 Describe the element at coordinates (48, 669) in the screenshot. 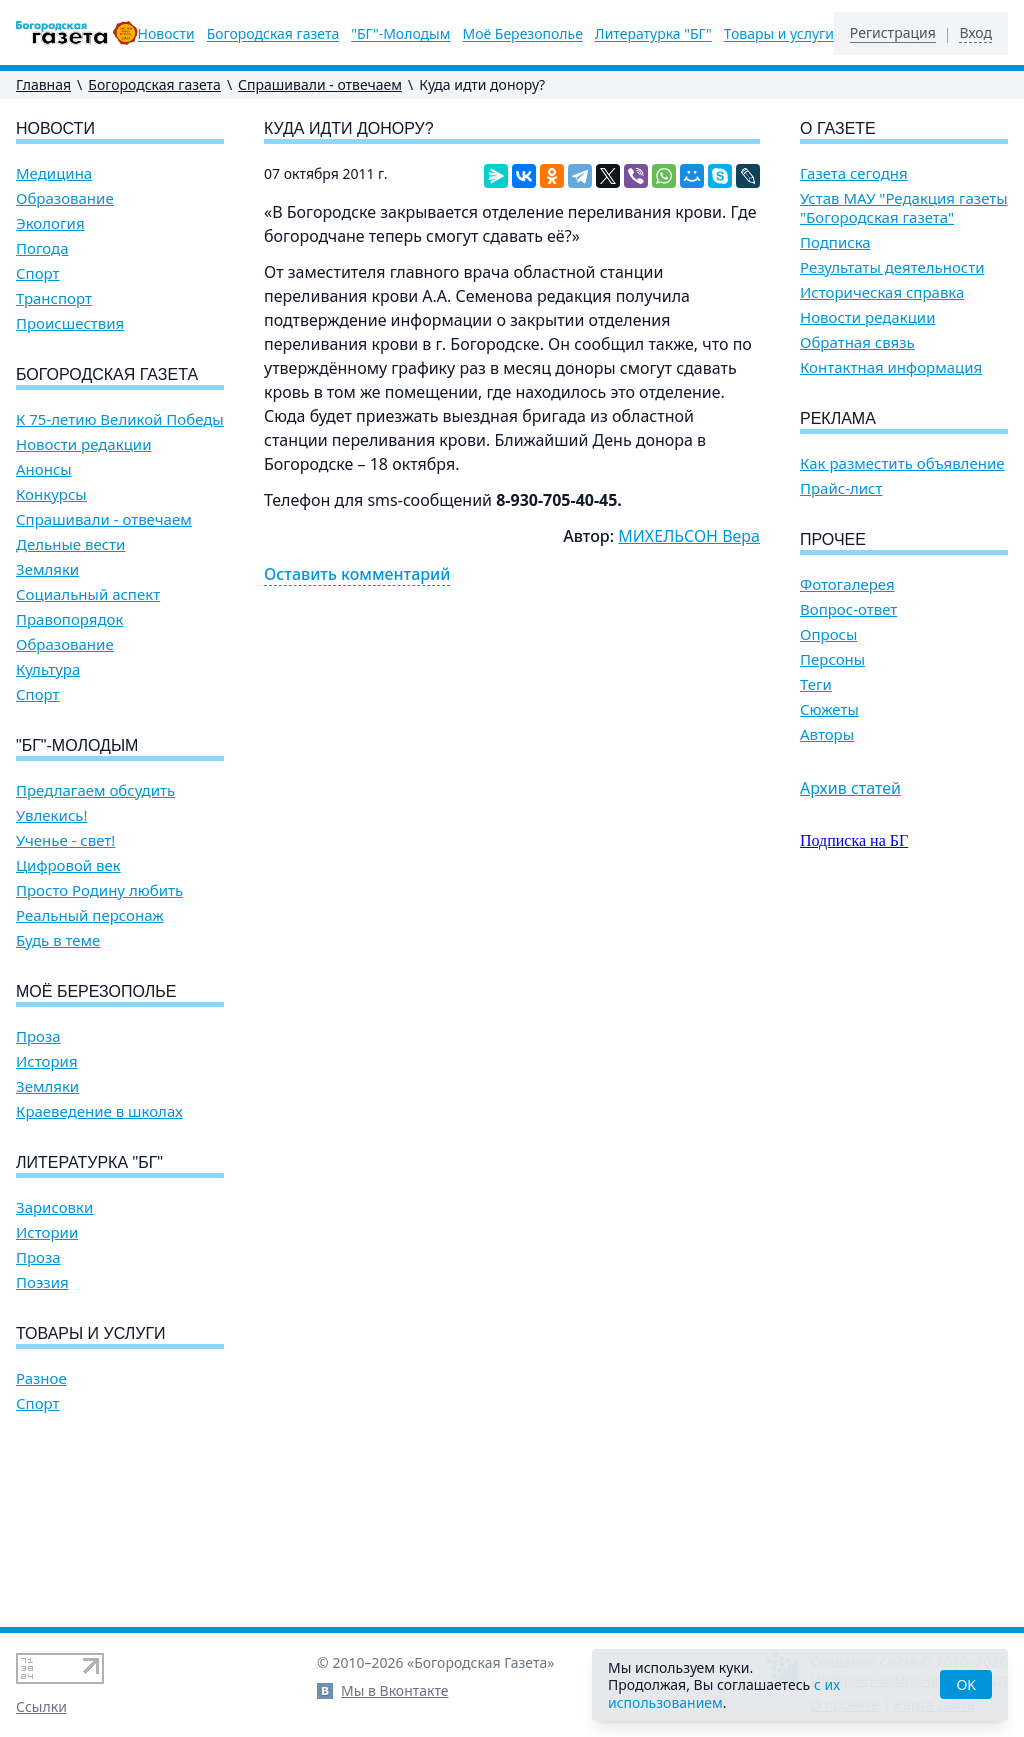

I see `Культура` at that location.